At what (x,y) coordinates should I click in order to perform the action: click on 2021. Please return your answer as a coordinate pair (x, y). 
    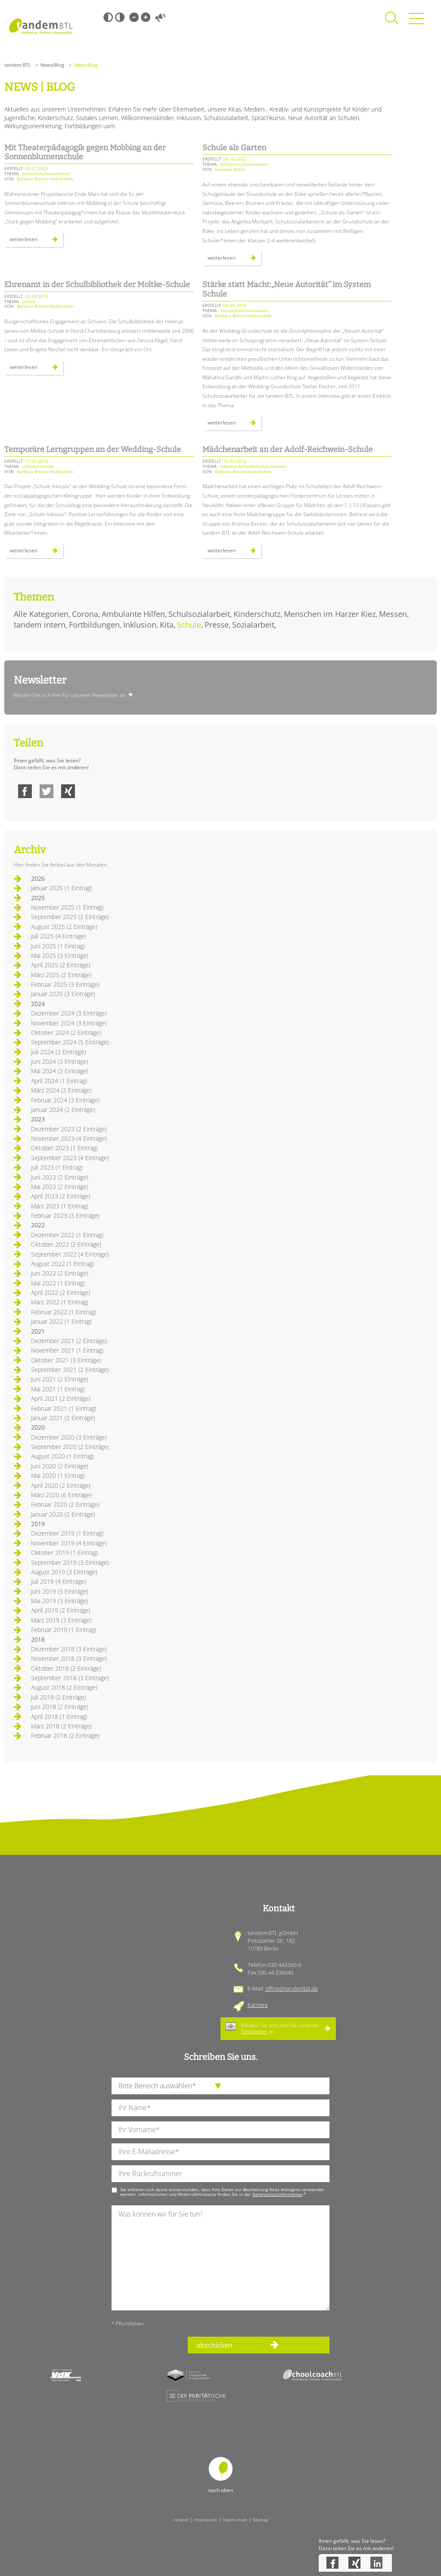
    Looking at the image, I should click on (38, 1331).